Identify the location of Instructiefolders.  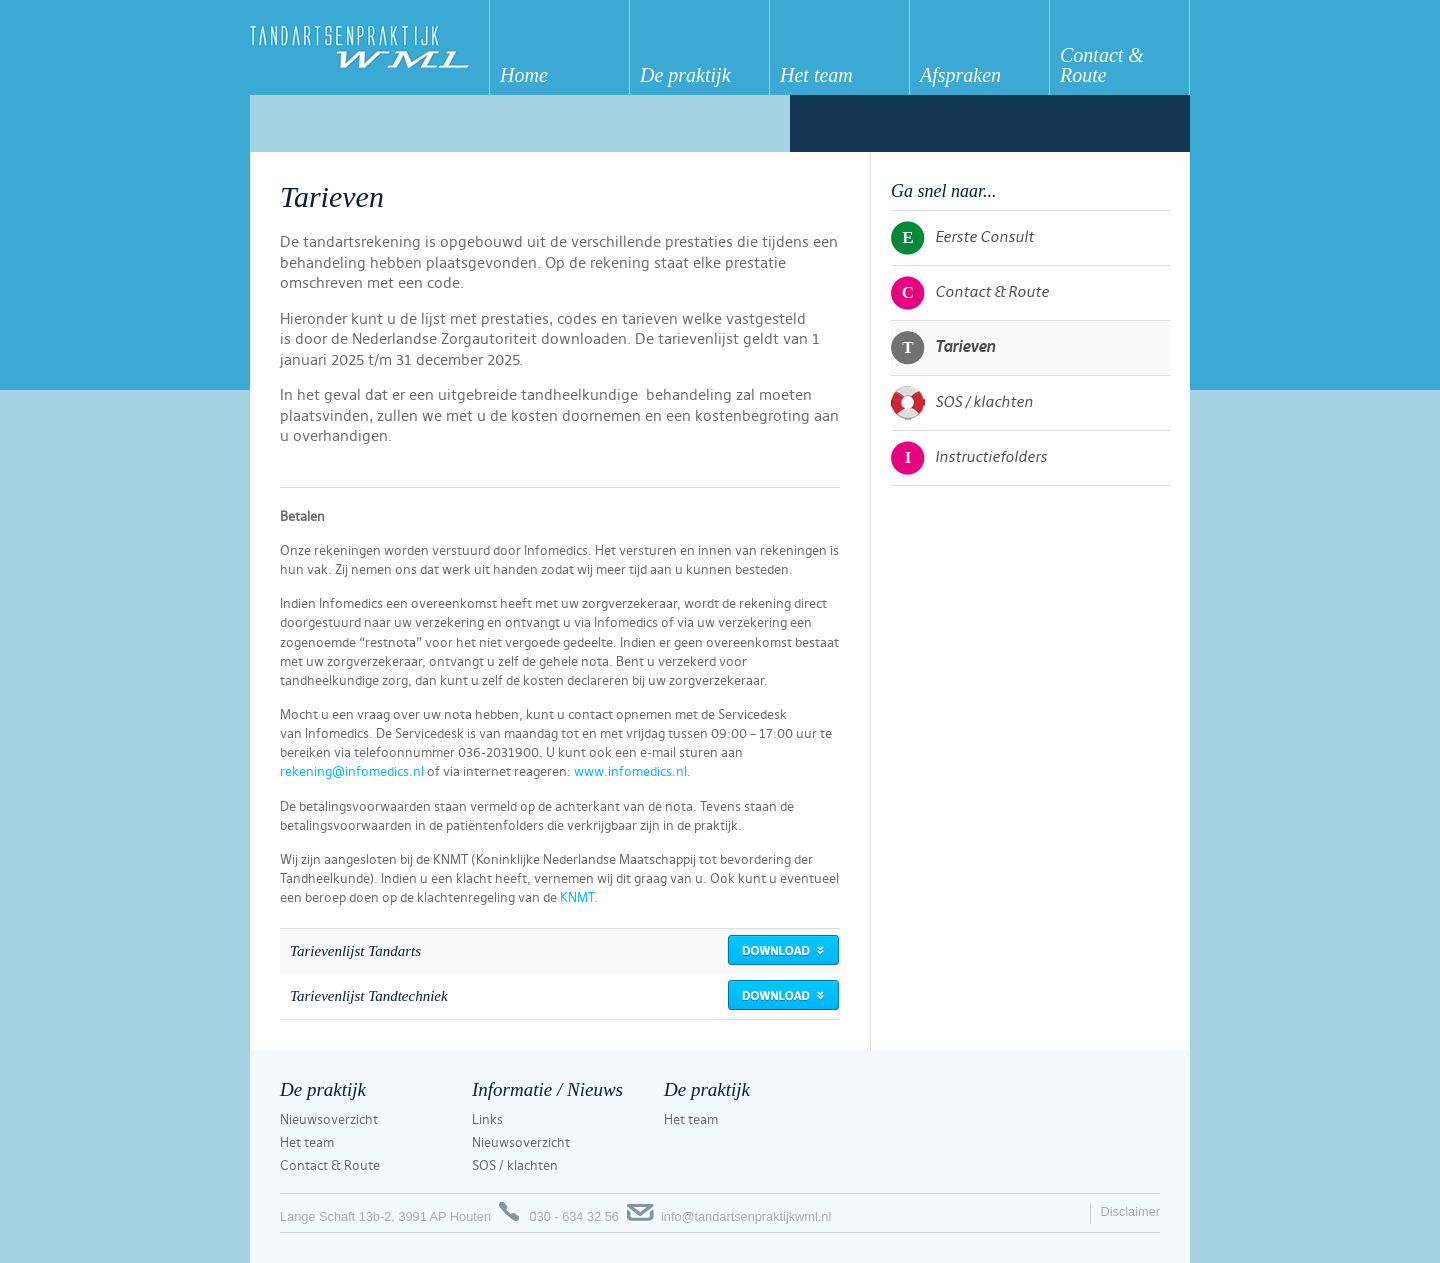
(969, 458).